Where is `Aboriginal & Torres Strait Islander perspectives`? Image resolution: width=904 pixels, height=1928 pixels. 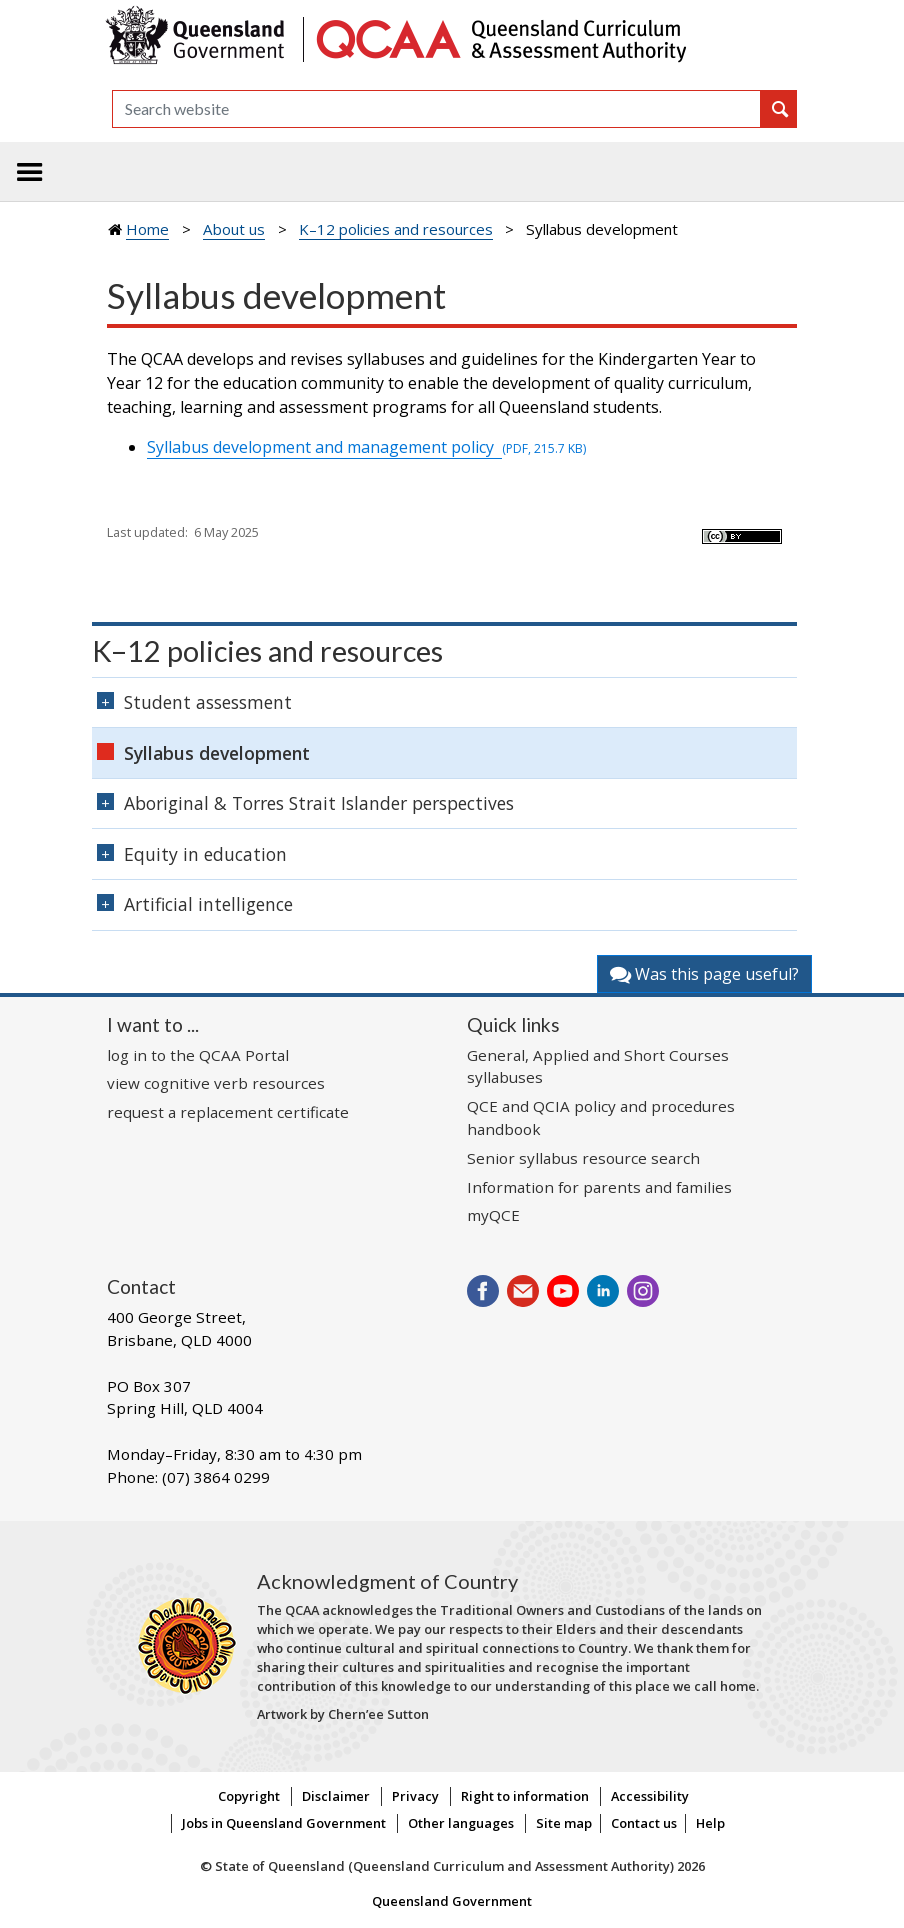
Aboriginal & Torres Strait Islander perspectives is located at coordinates (319, 803).